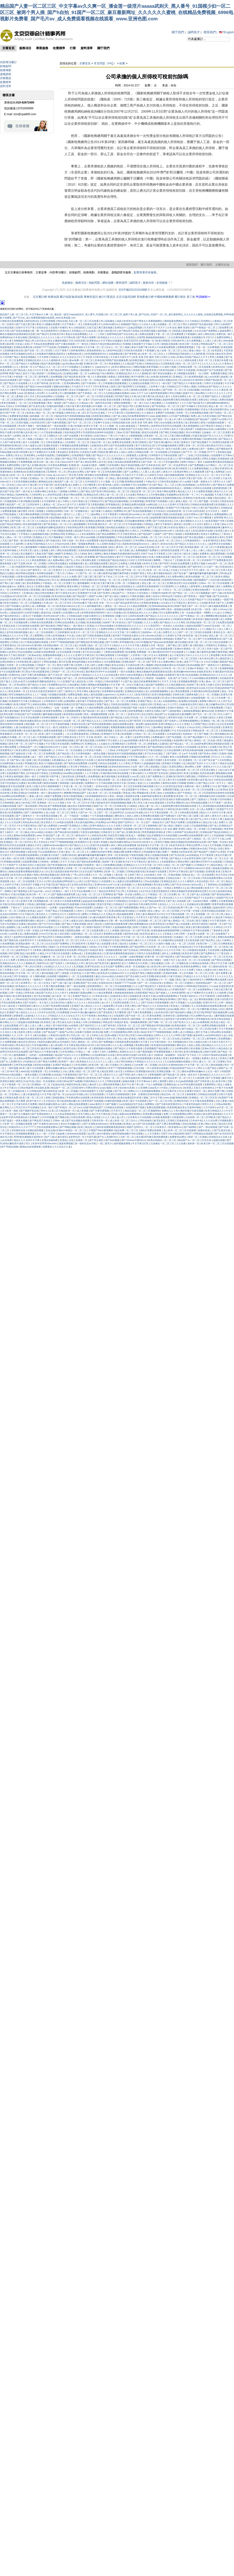 The height and width of the screenshot is (2576, 234). Describe the element at coordinates (162, 468) in the screenshot. I see `亚洲精品欧美日韩` at that location.